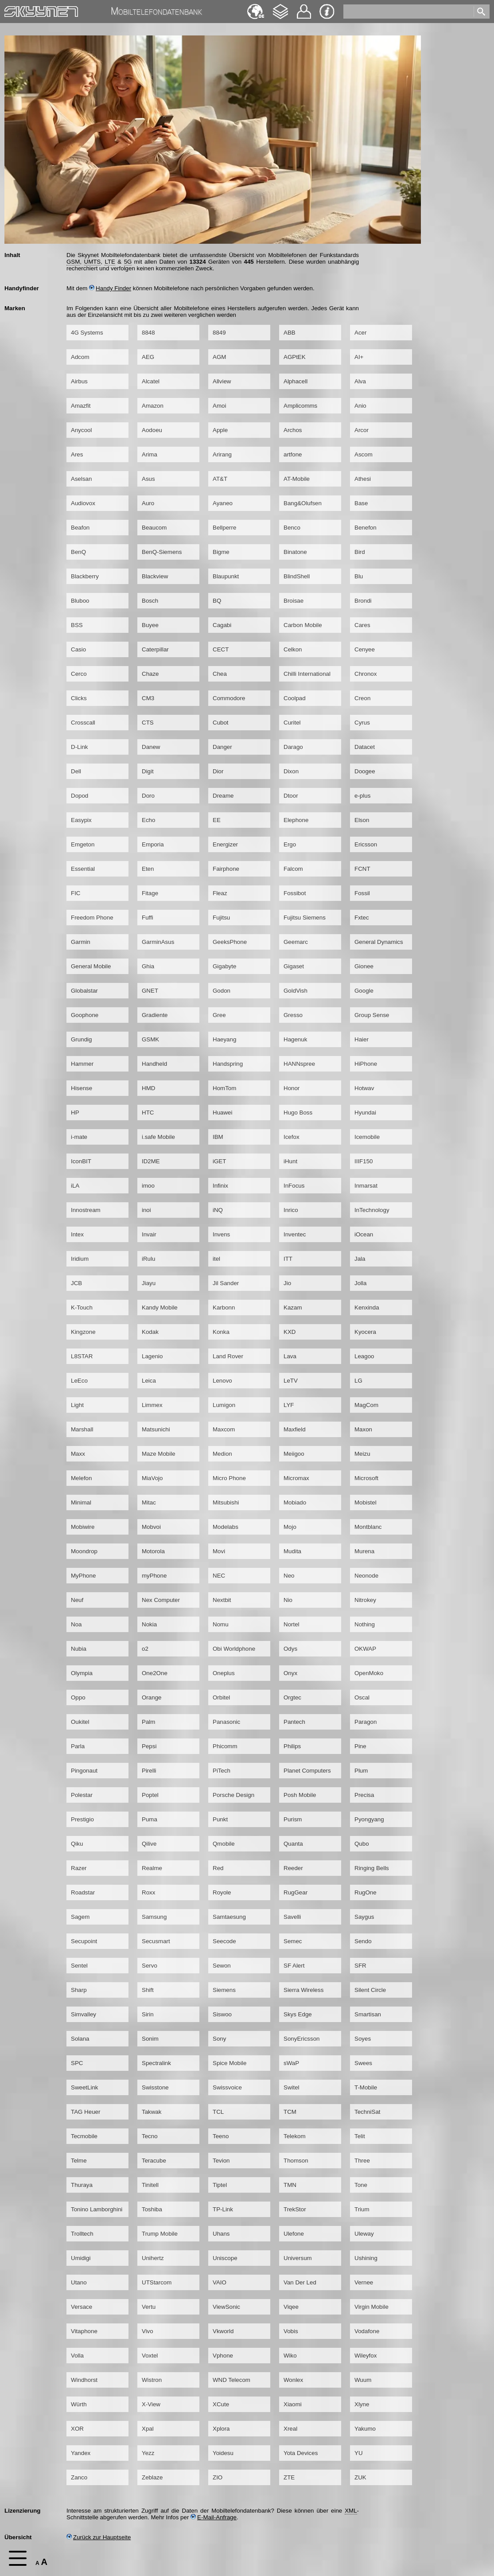  I want to click on Leagoo, so click(364, 1356).